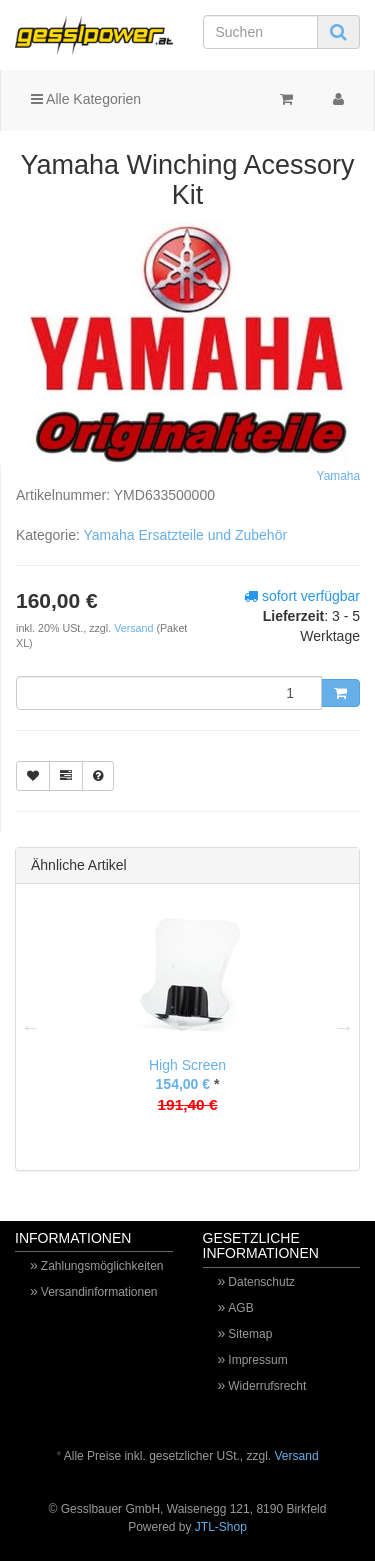 This screenshot has height=1561, width=375. I want to click on Widerrufsrecht, so click(267, 1386).